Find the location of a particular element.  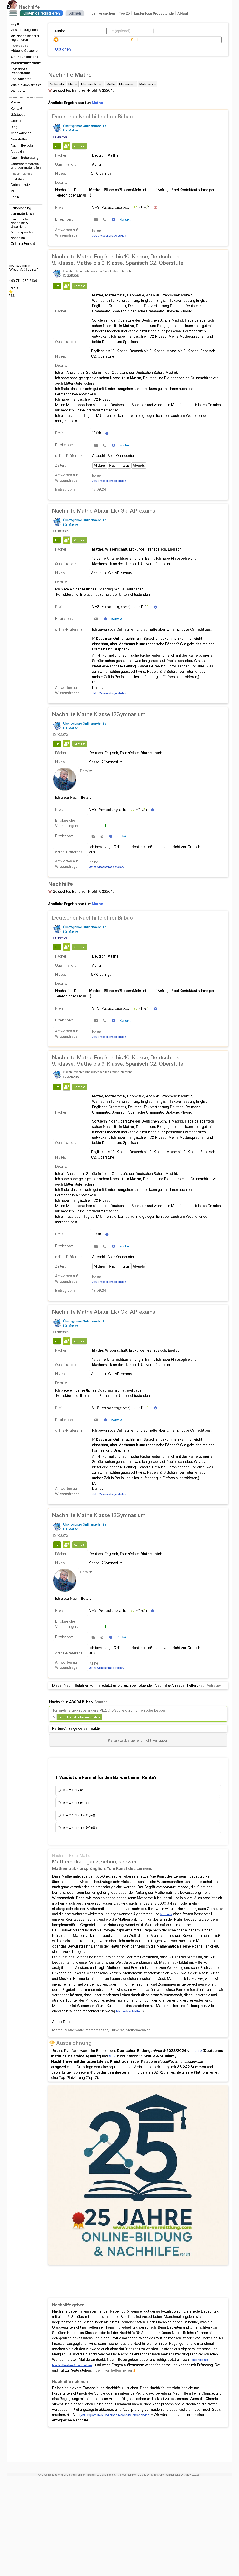

Nachhilfeberatung is located at coordinates (25, 158).